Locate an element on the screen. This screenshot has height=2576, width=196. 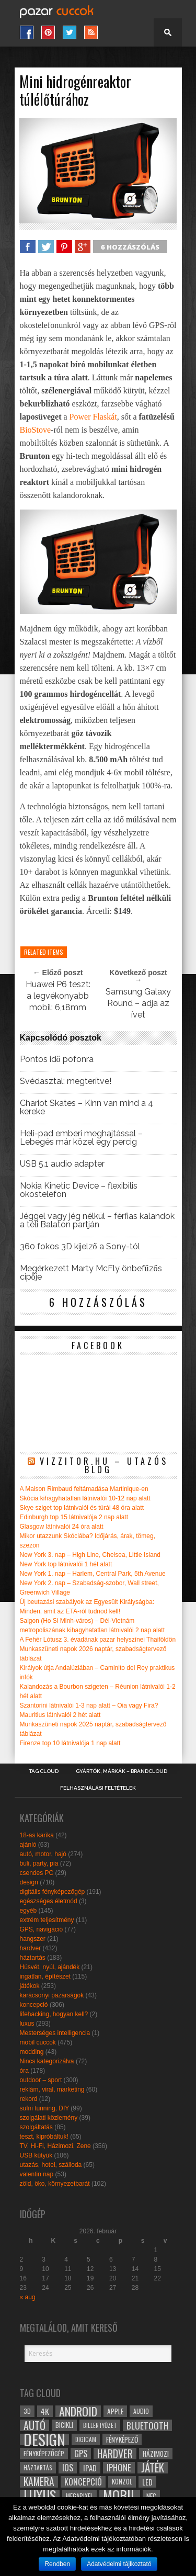
design is located at coordinates (29, 1882).